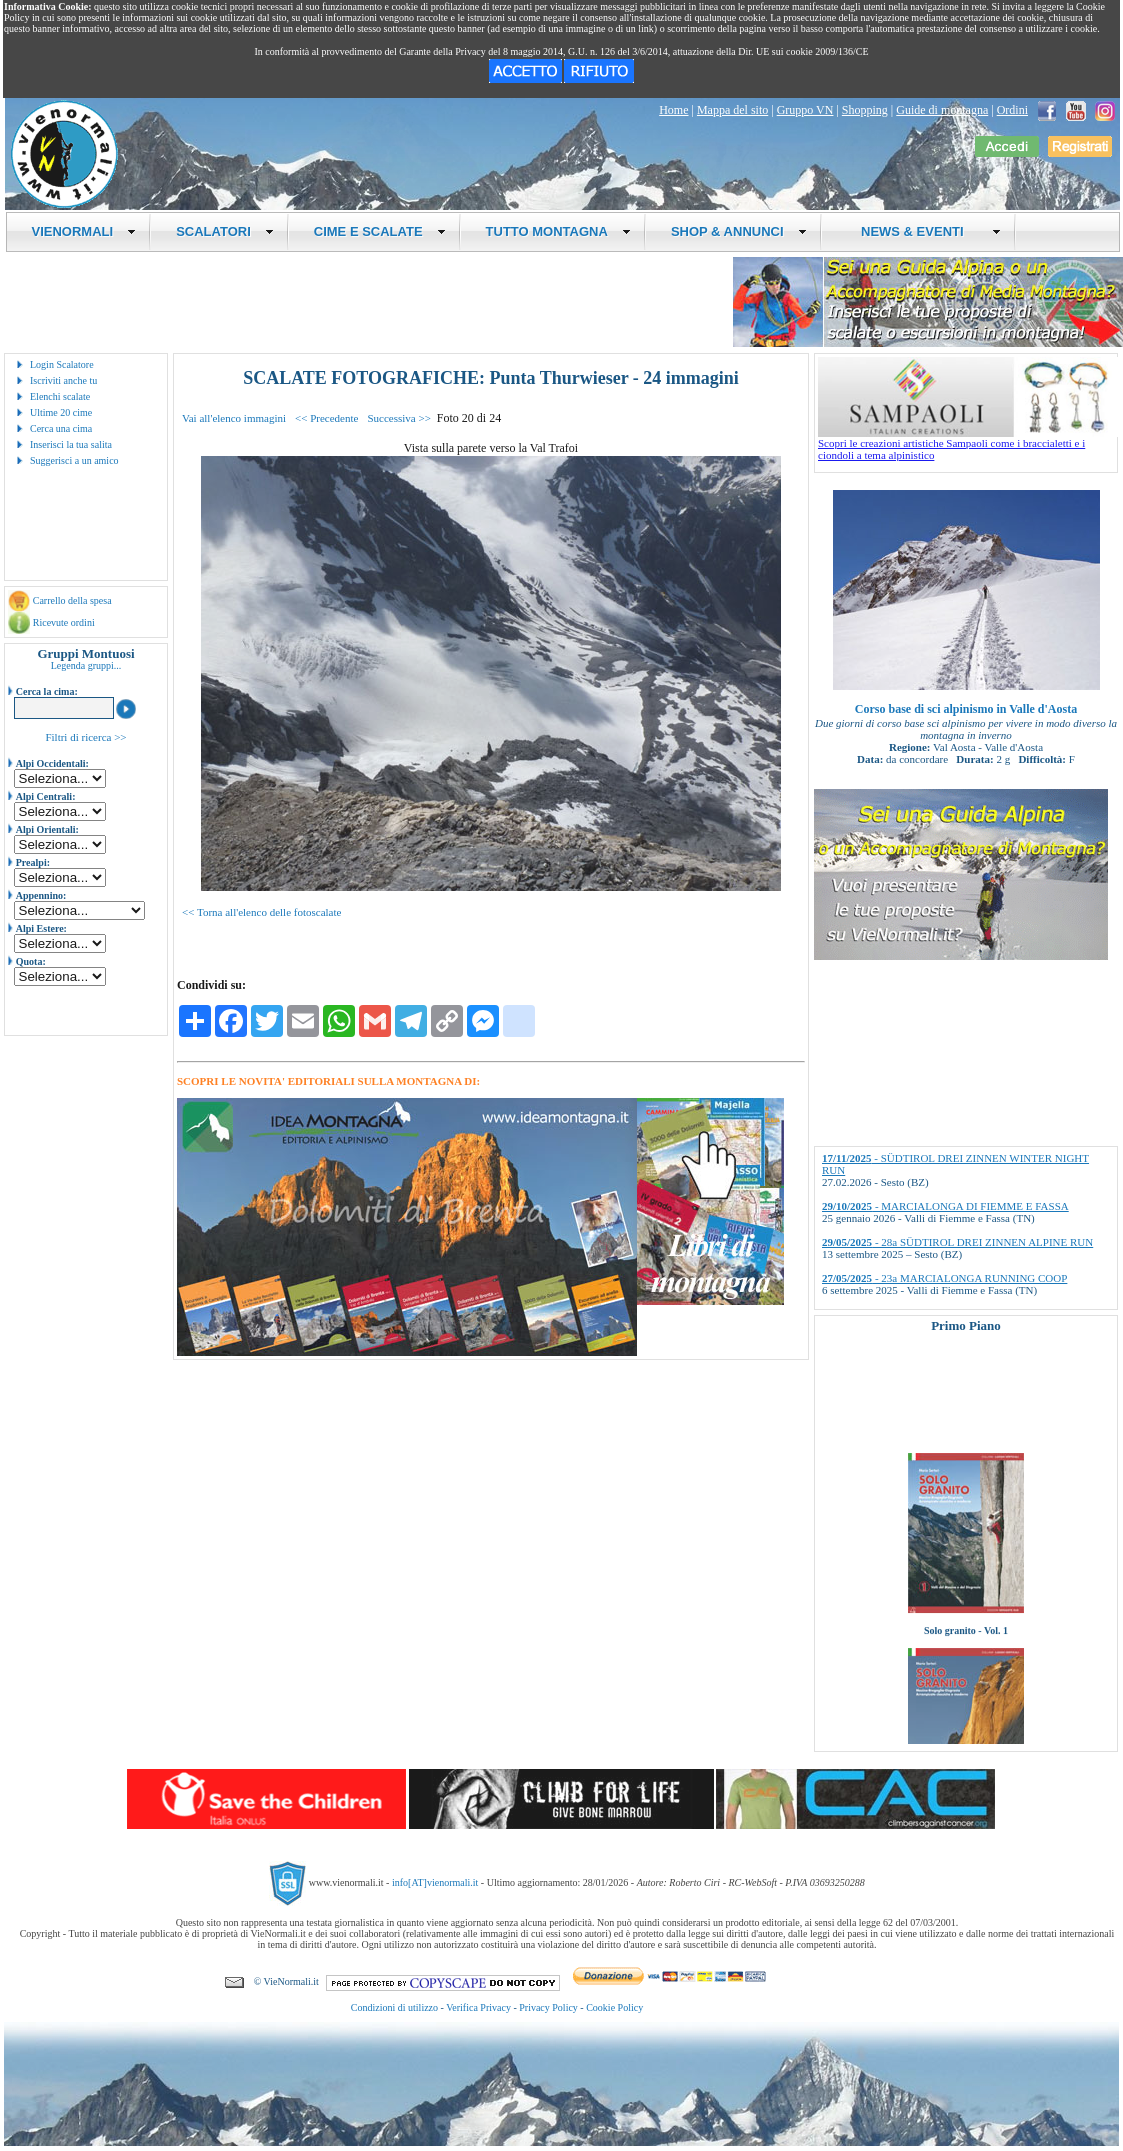 The image size is (1123, 2151). What do you see at coordinates (74, 460) in the screenshot?
I see `Suggerisci a un amico` at bounding box center [74, 460].